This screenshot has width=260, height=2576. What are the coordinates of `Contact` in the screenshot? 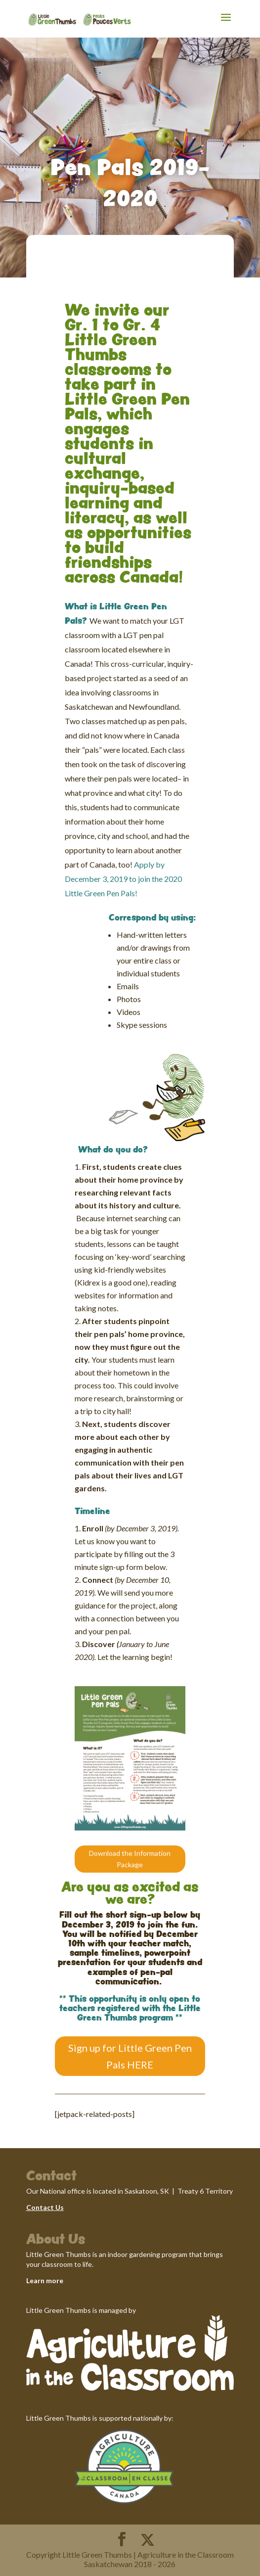 It's located at (40, 2207).